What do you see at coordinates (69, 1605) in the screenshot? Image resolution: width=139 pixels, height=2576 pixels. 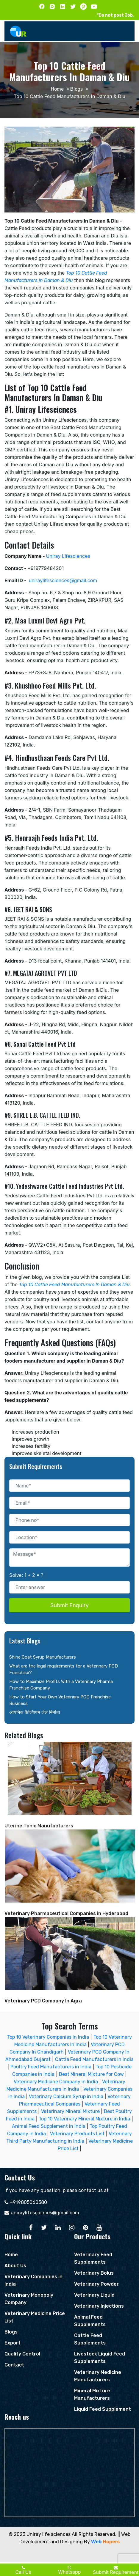 I see `Submit Enquiry` at bounding box center [69, 1605].